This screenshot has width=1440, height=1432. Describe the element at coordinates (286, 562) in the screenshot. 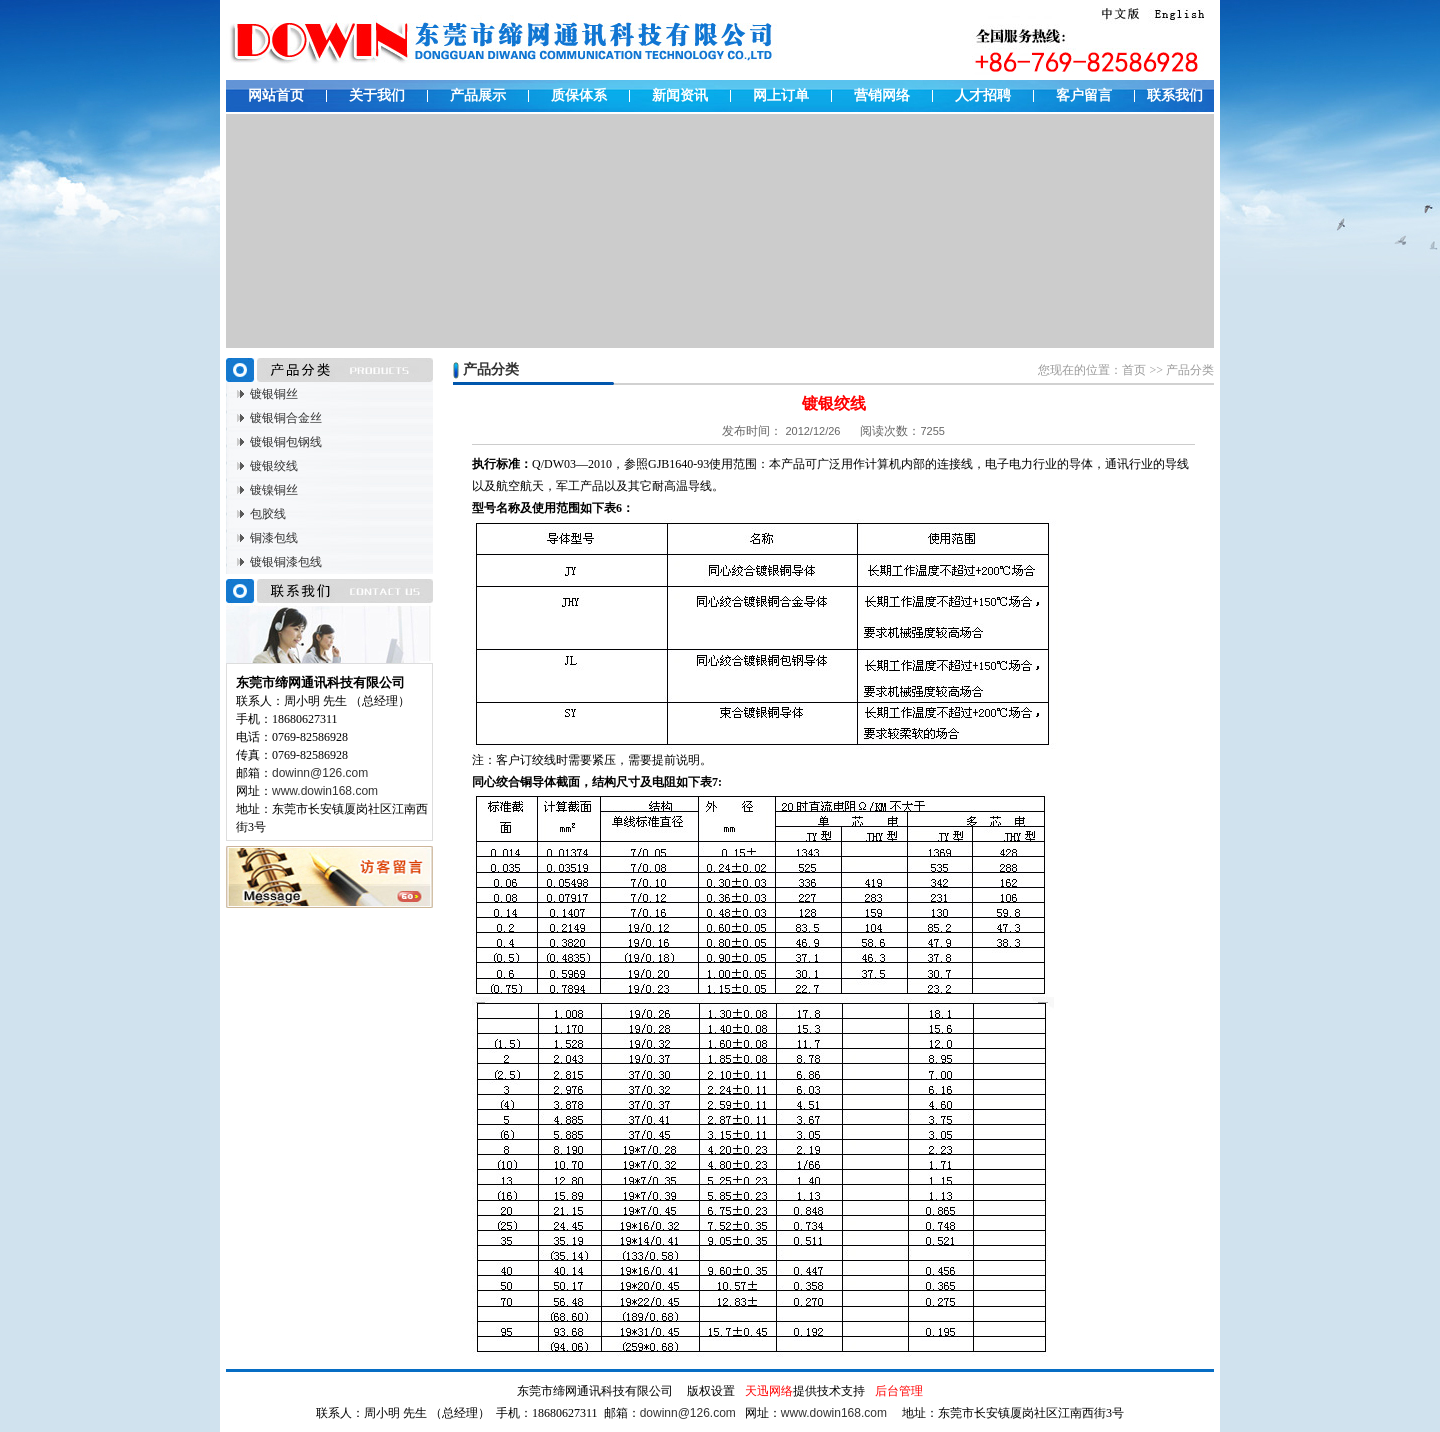

I see `镀银铜漆包线` at that location.